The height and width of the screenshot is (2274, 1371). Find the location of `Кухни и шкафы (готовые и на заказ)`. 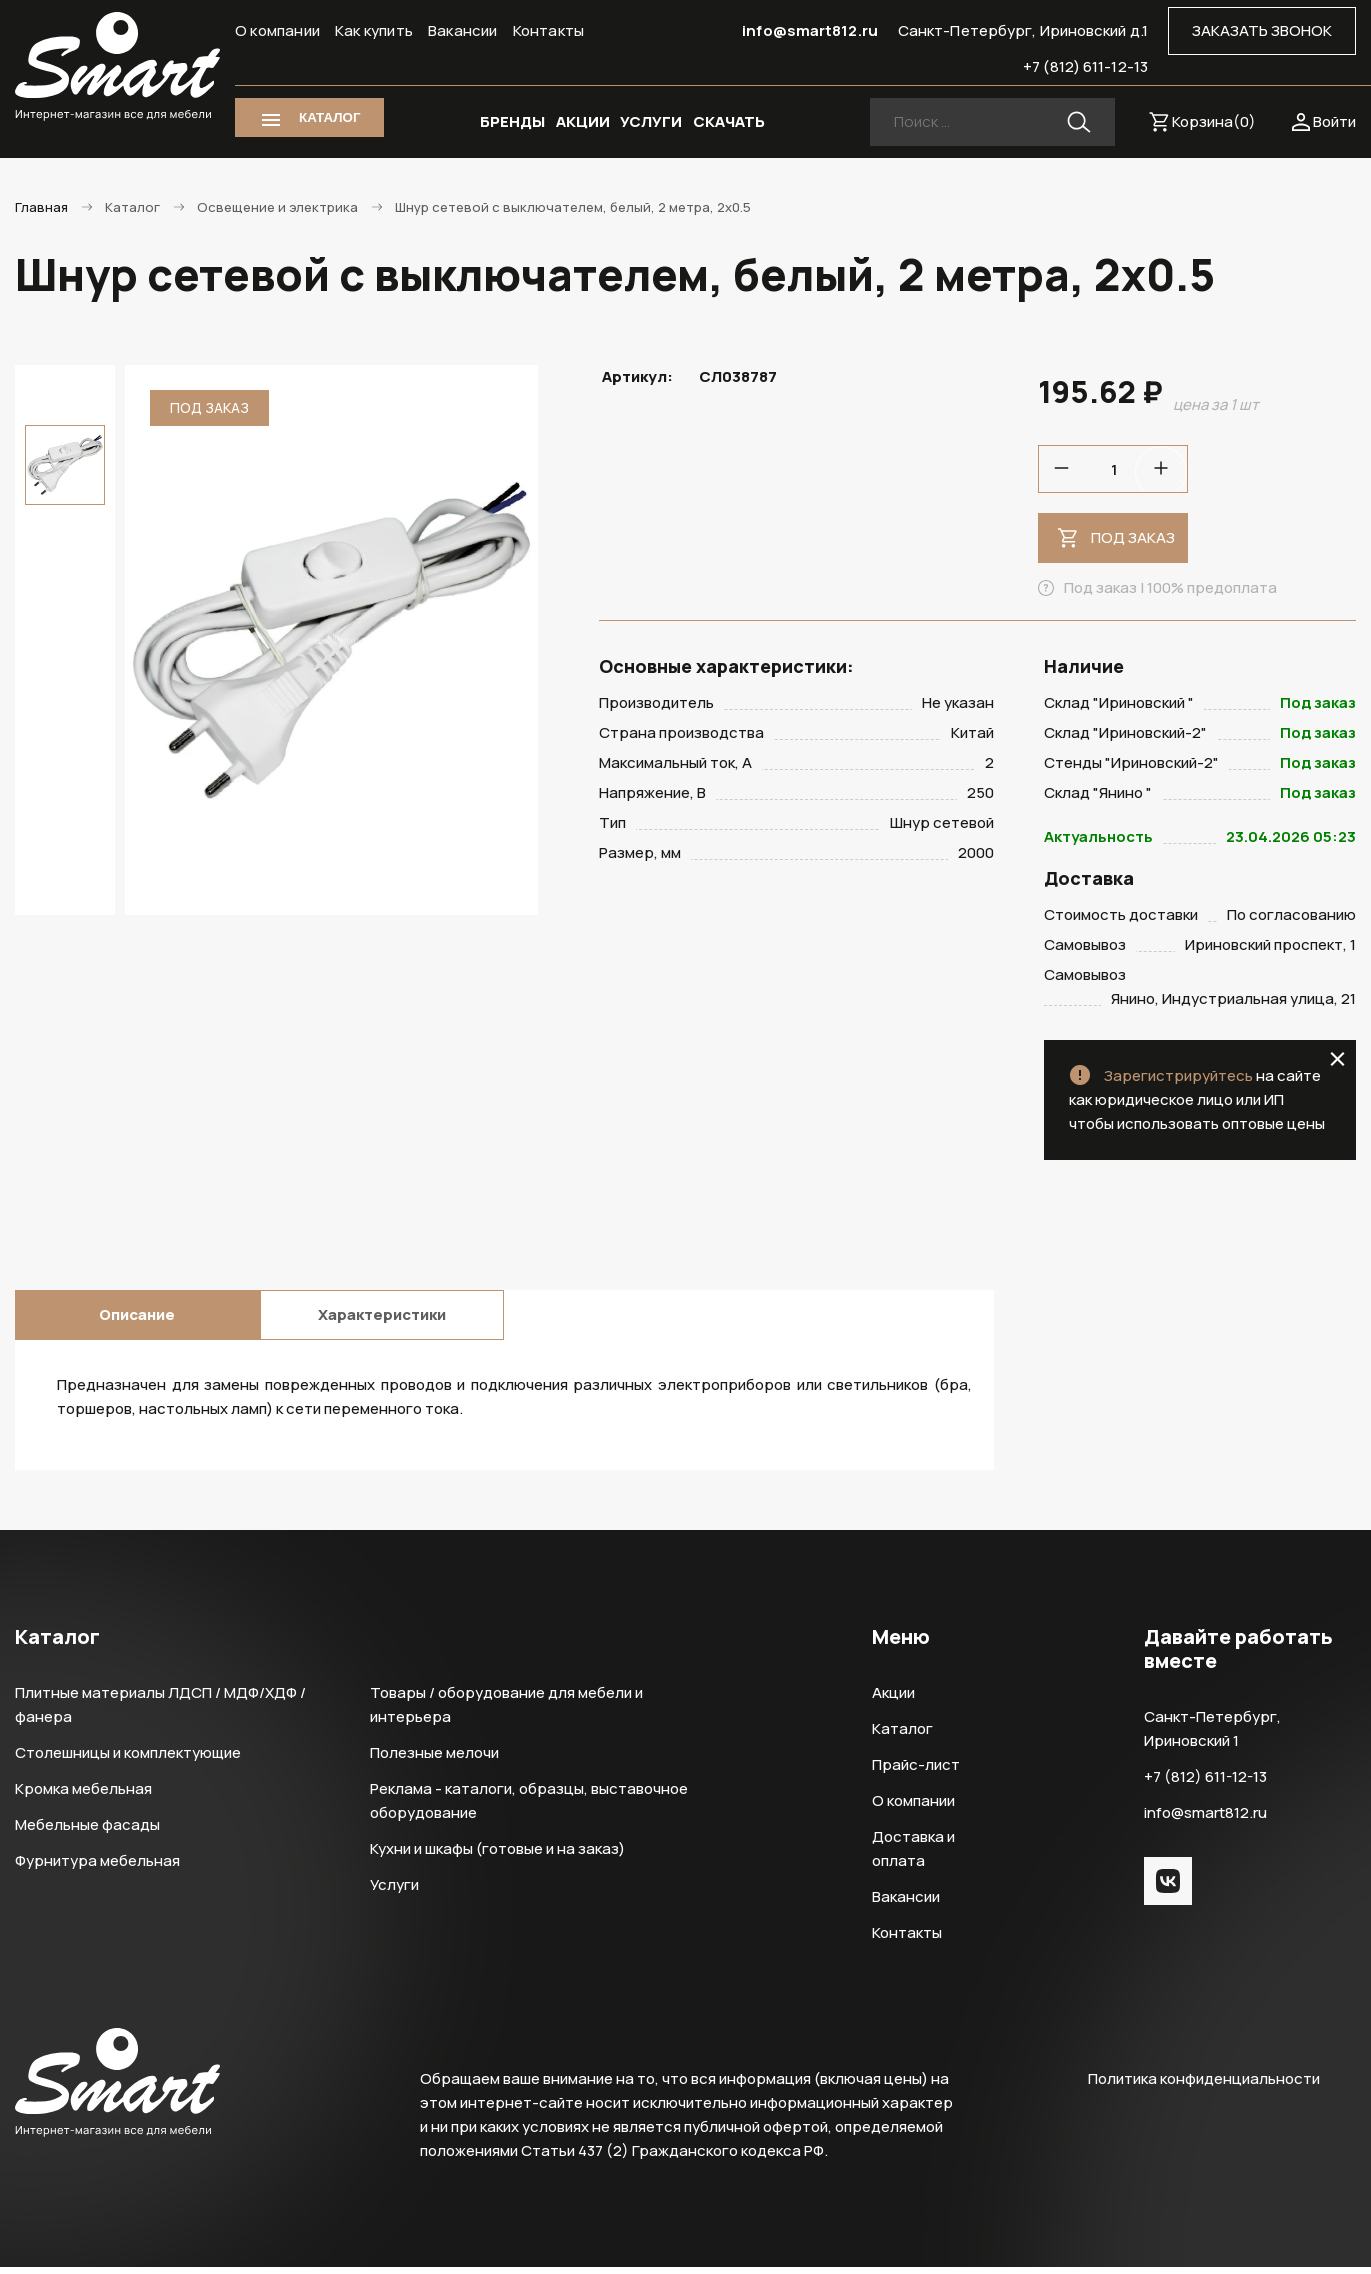

Кухни и шкафы (готовые и на заказ) is located at coordinates (497, 1855).